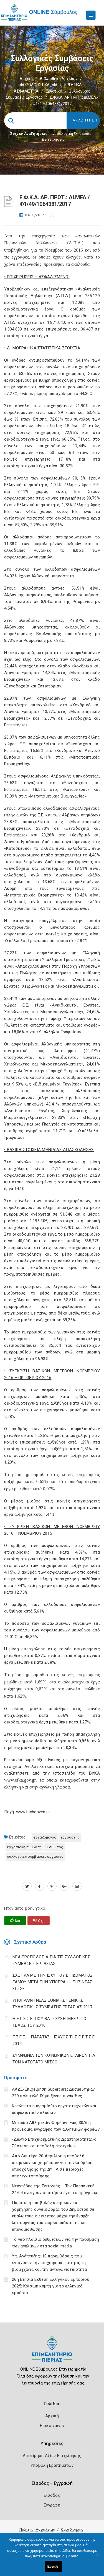 Image resolution: width=104 pixels, height=2576 pixels. I want to click on [Logo], so click(52, 2353).